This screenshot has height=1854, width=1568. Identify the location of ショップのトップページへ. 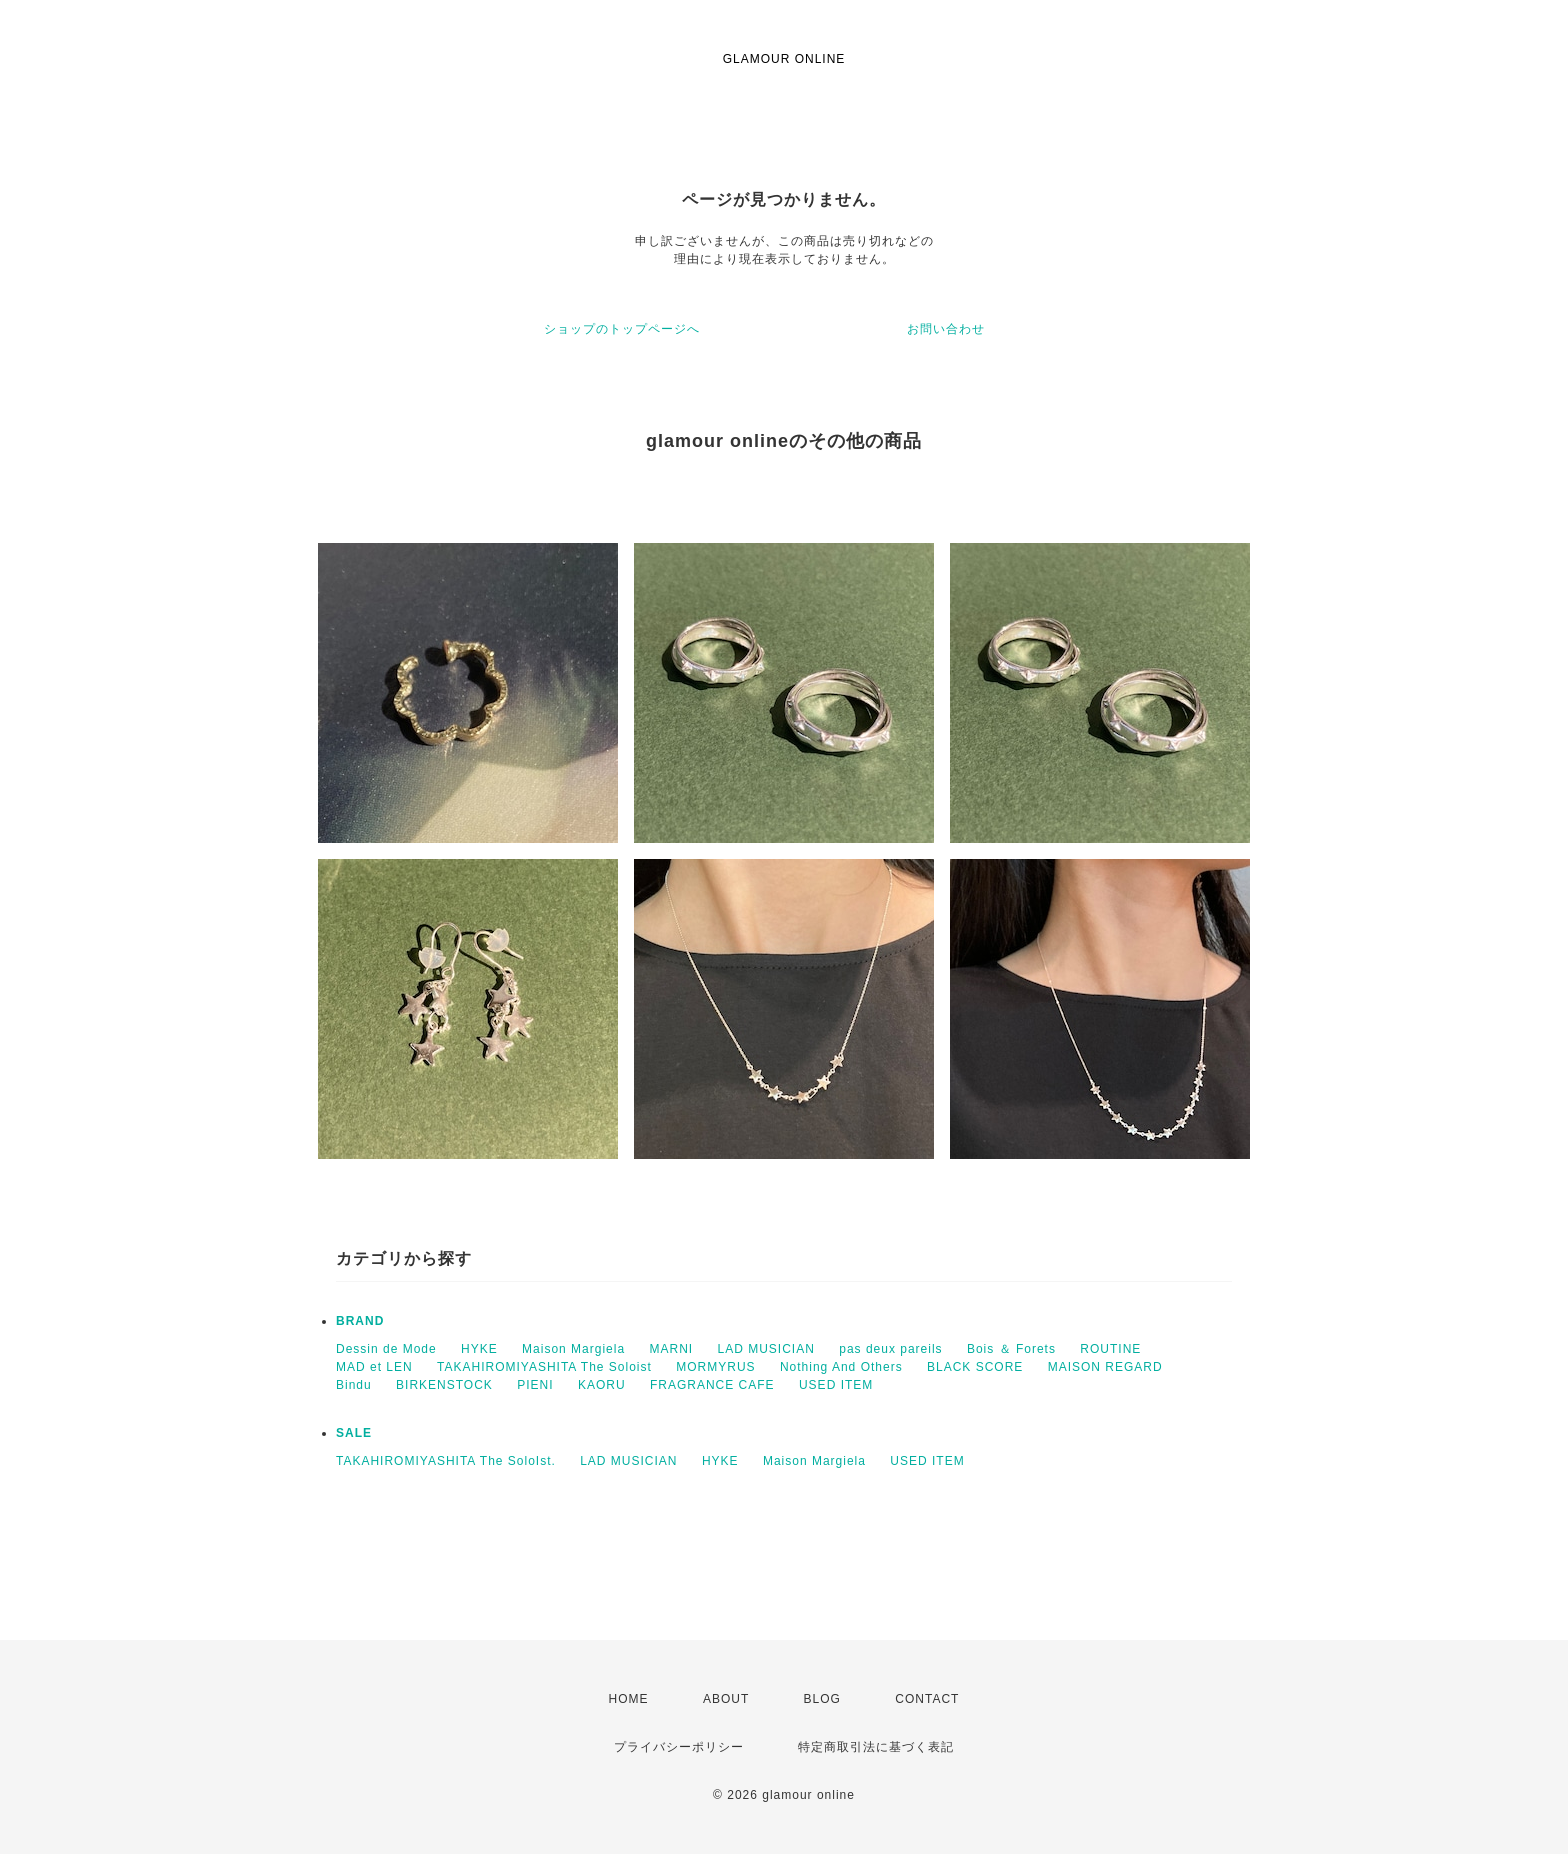
(622, 329).